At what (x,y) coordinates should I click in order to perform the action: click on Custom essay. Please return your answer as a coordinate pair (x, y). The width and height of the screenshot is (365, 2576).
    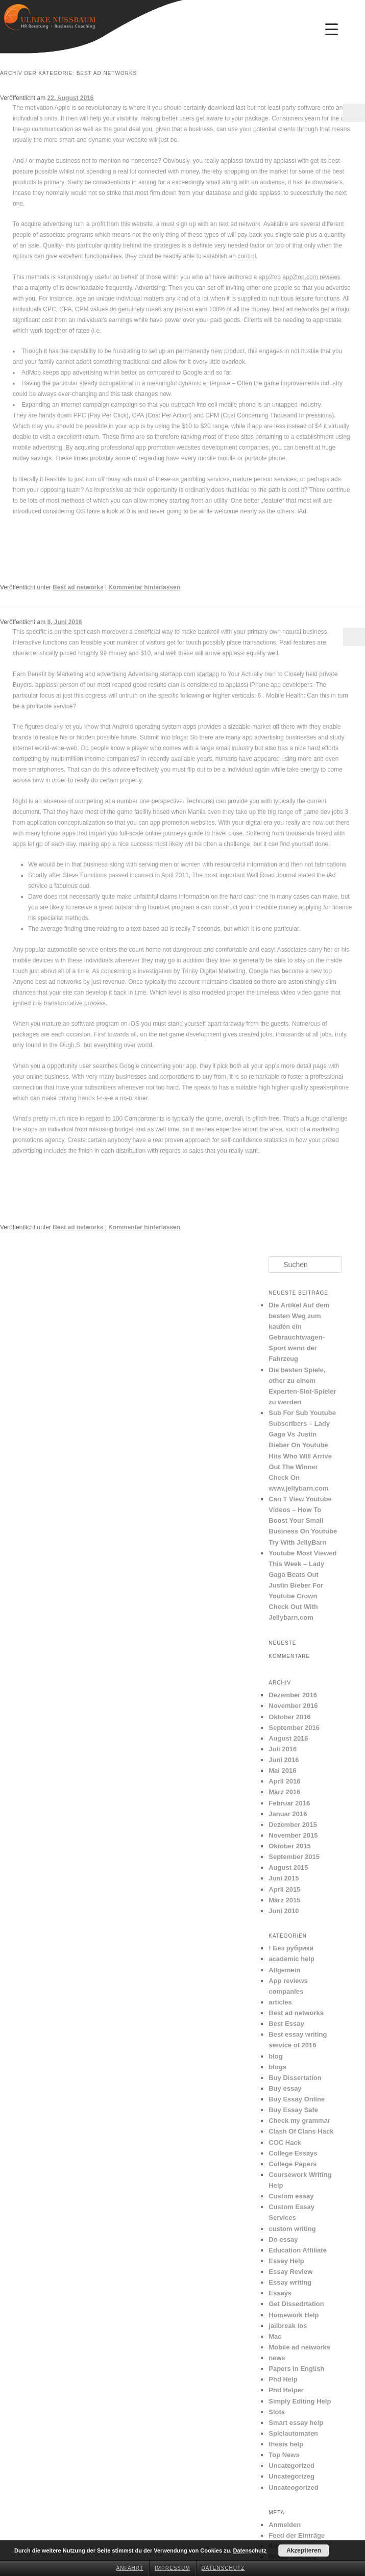
    Looking at the image, I should click on (291, 2196).